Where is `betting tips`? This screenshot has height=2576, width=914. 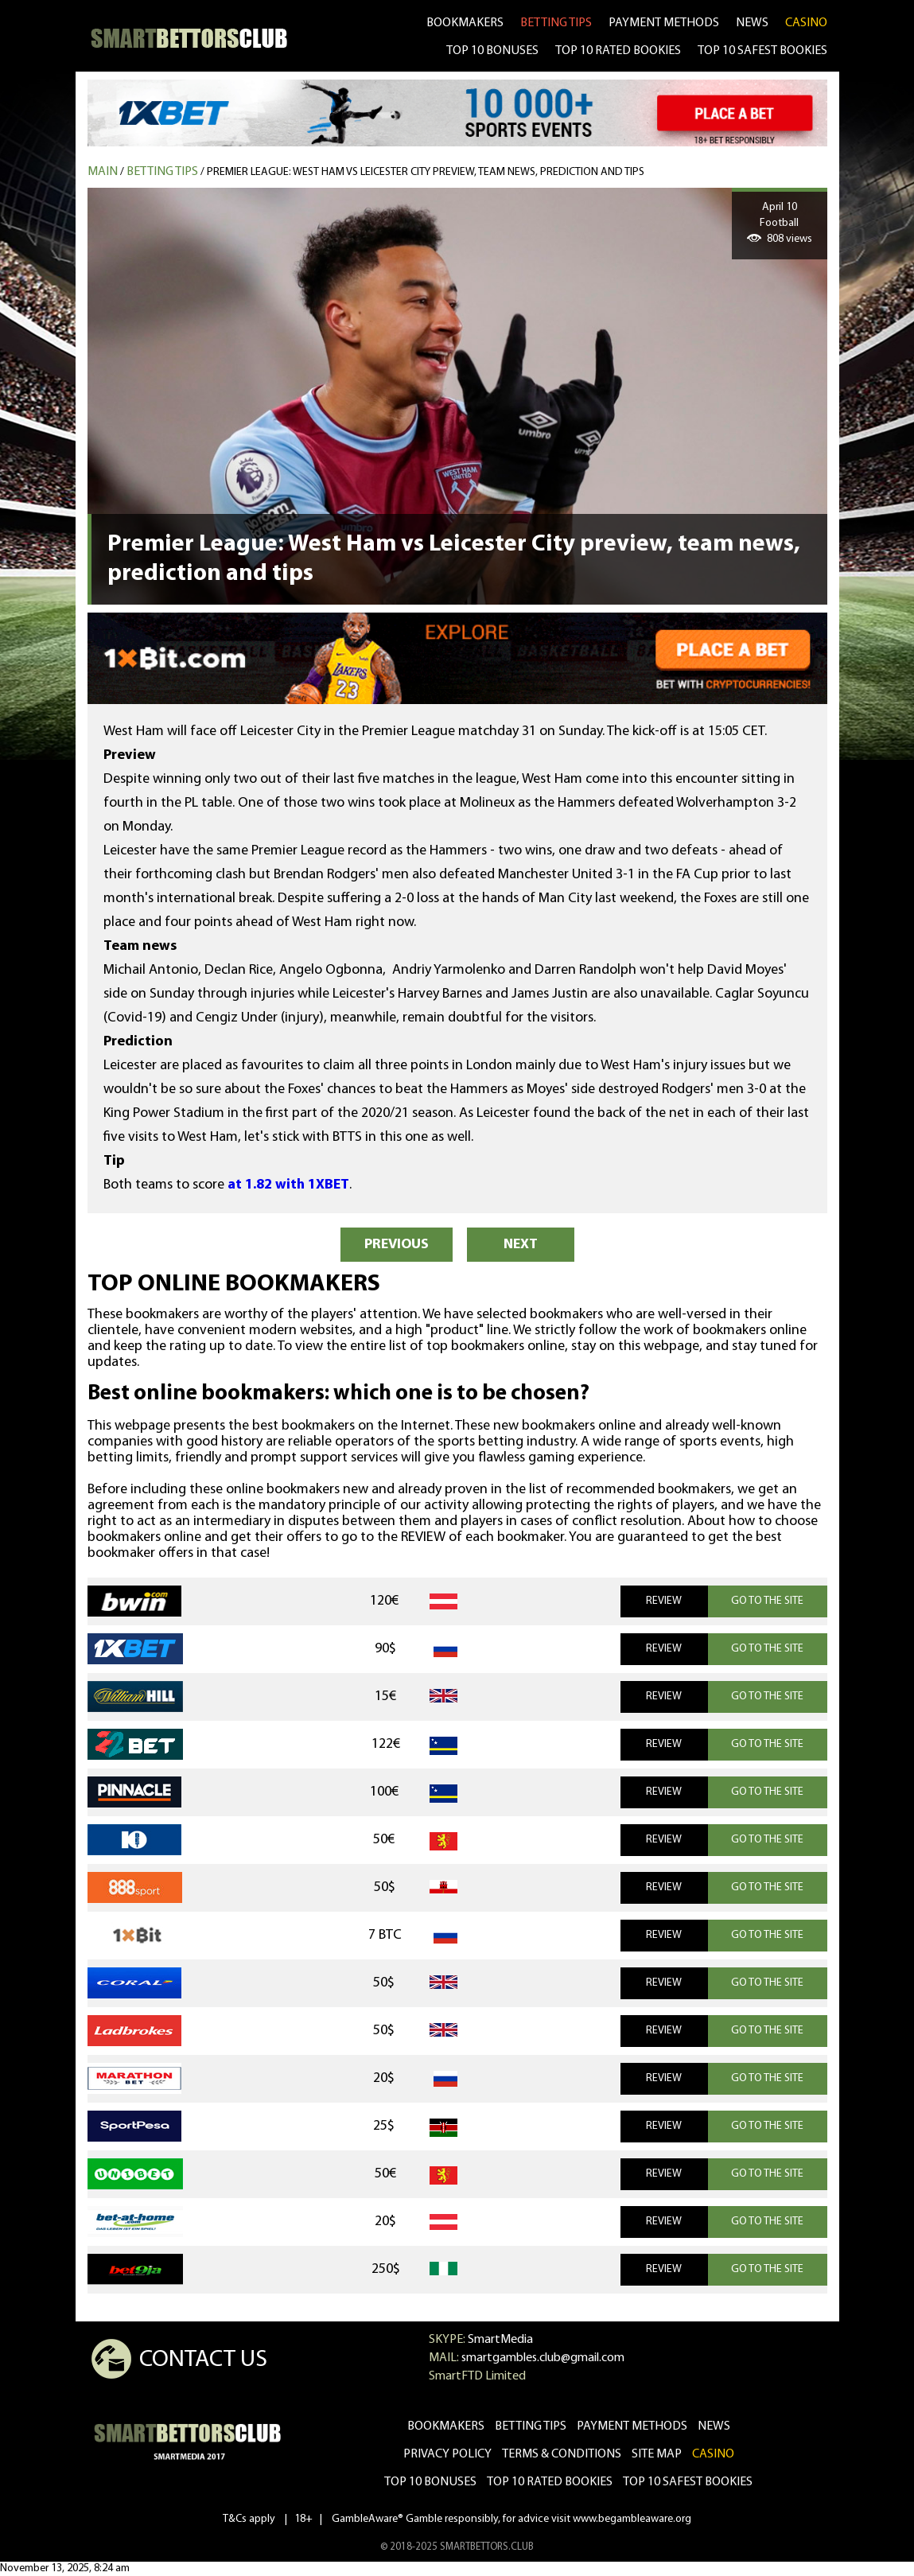 betting tips is located at coordinates (556, 23).